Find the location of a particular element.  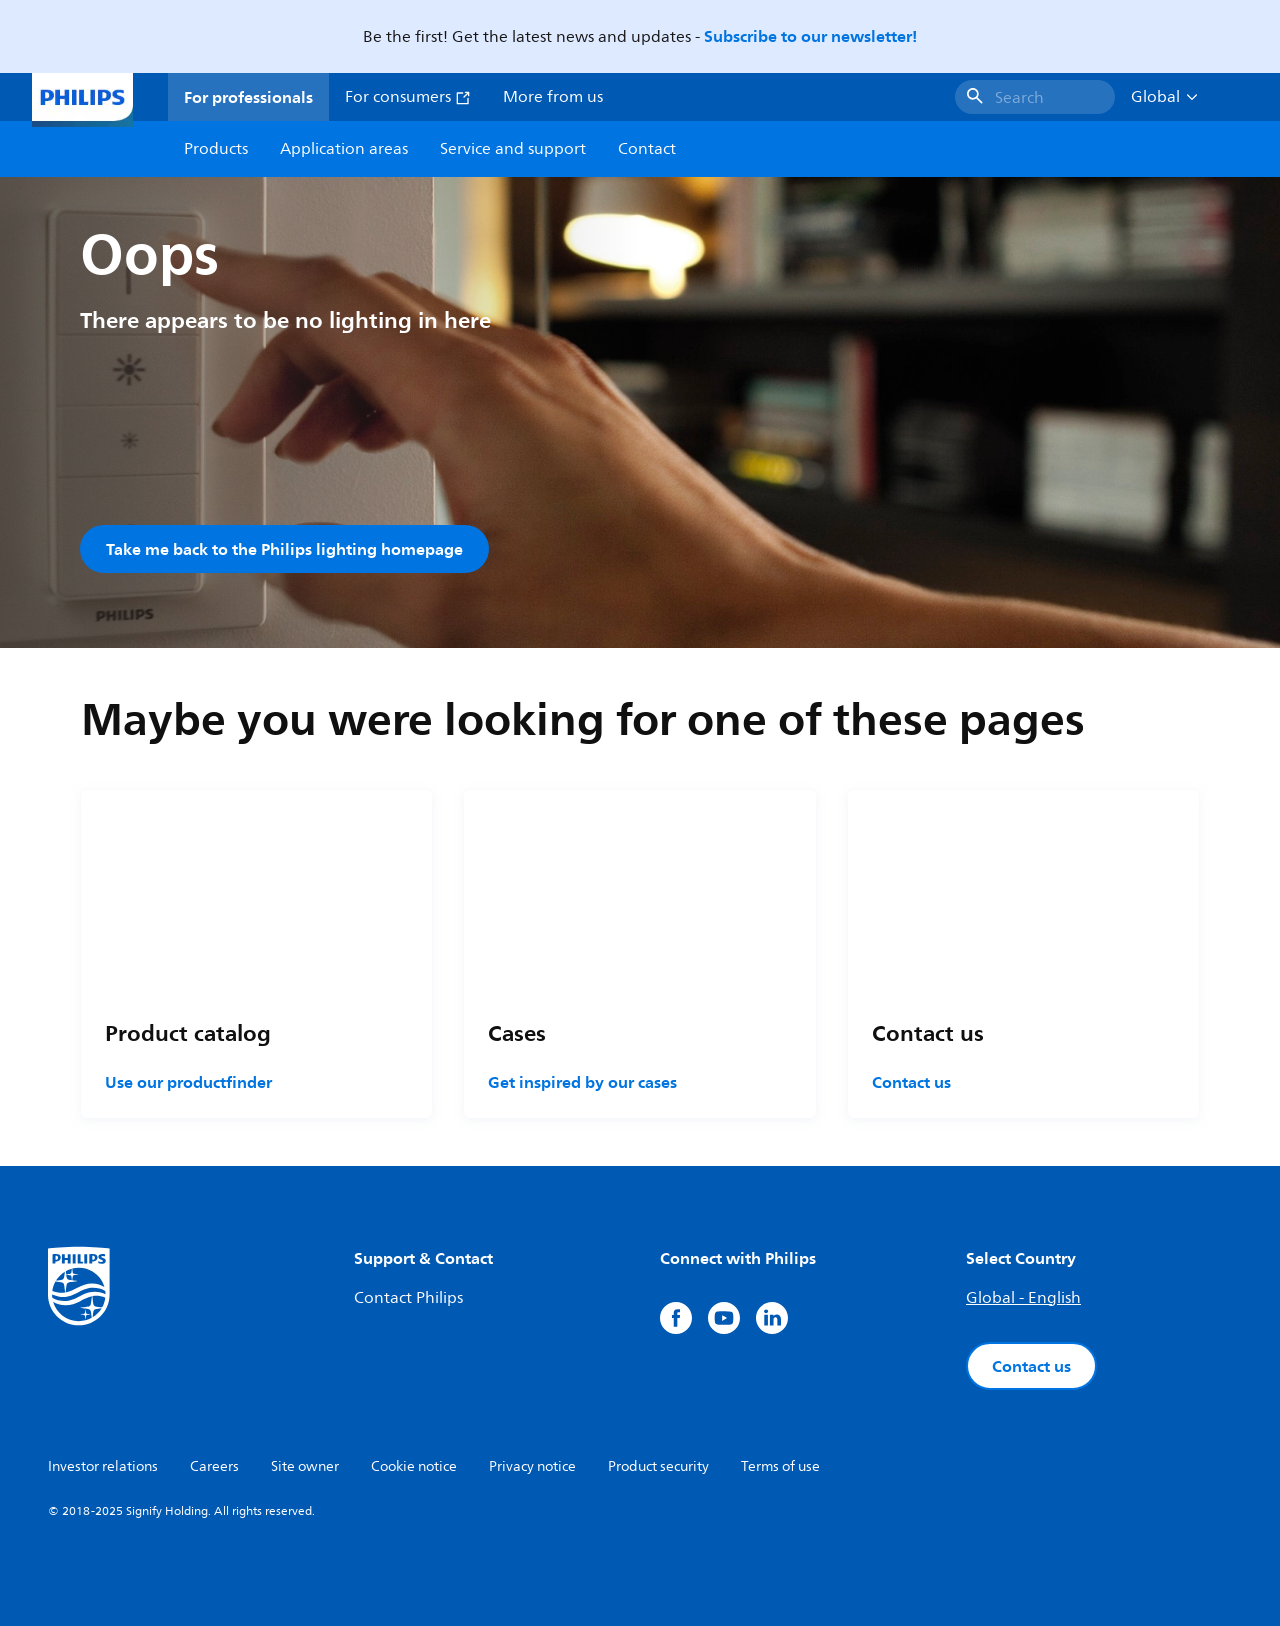

Application areas is located at coordinates (344, 149).